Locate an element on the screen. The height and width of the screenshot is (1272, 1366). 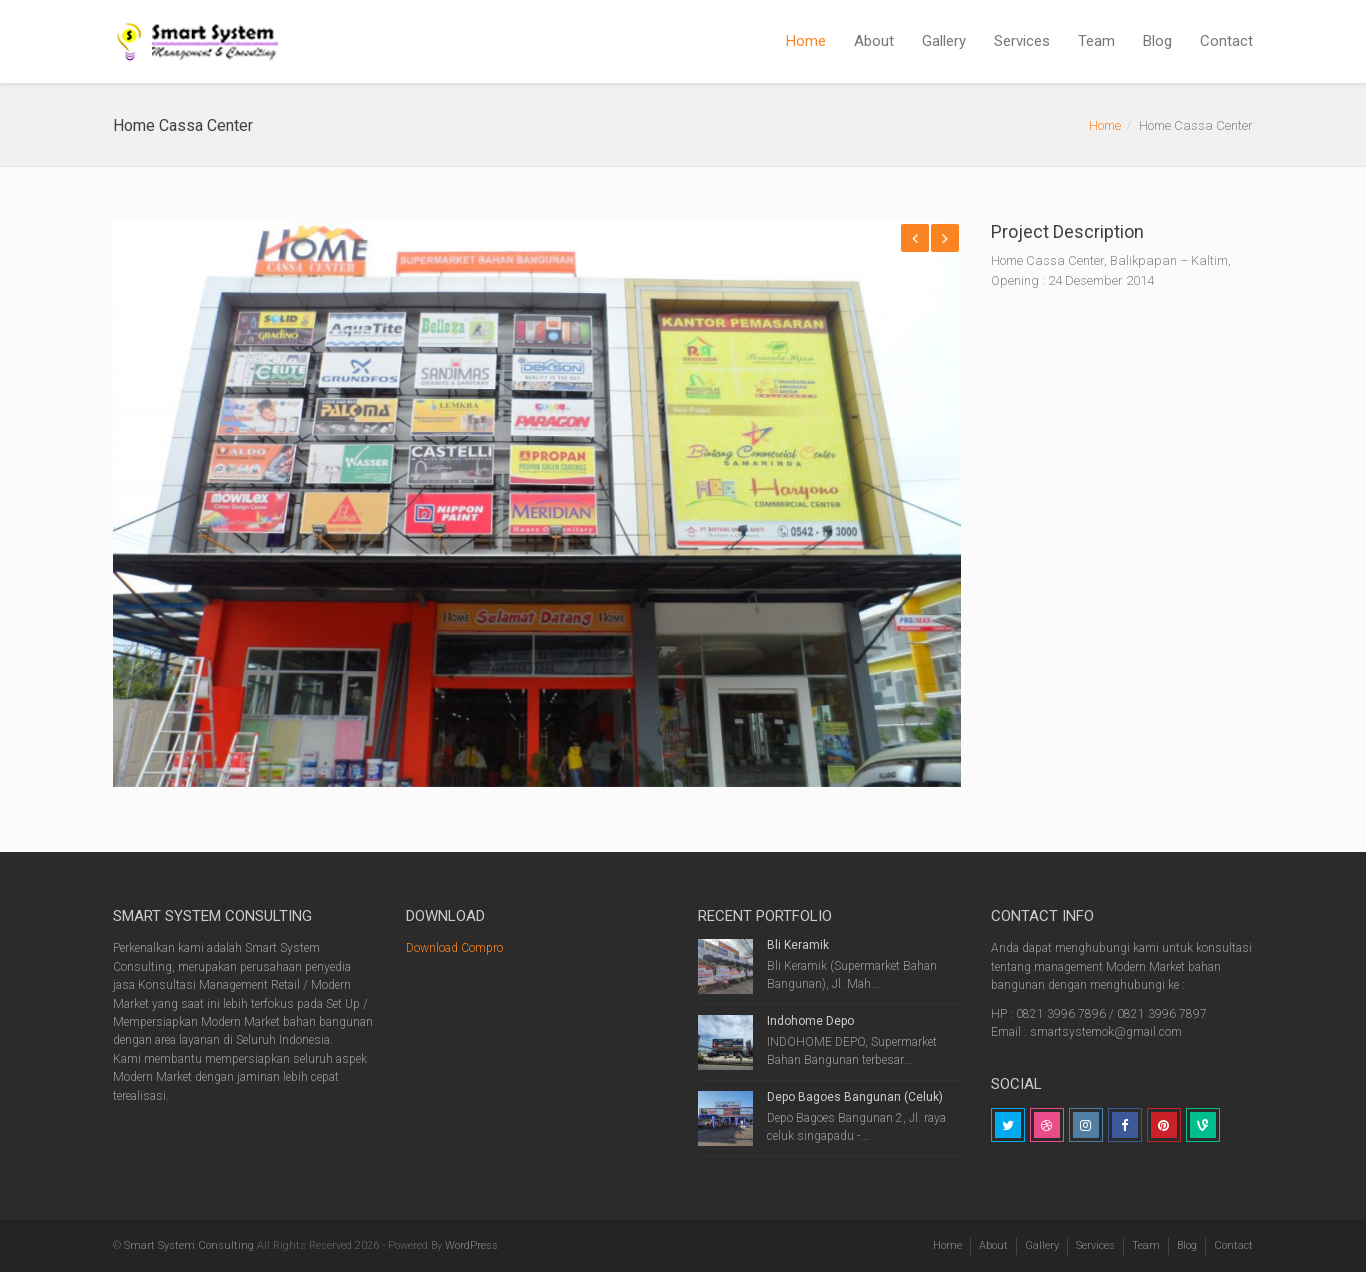
About is located at coordinates (874, 41).